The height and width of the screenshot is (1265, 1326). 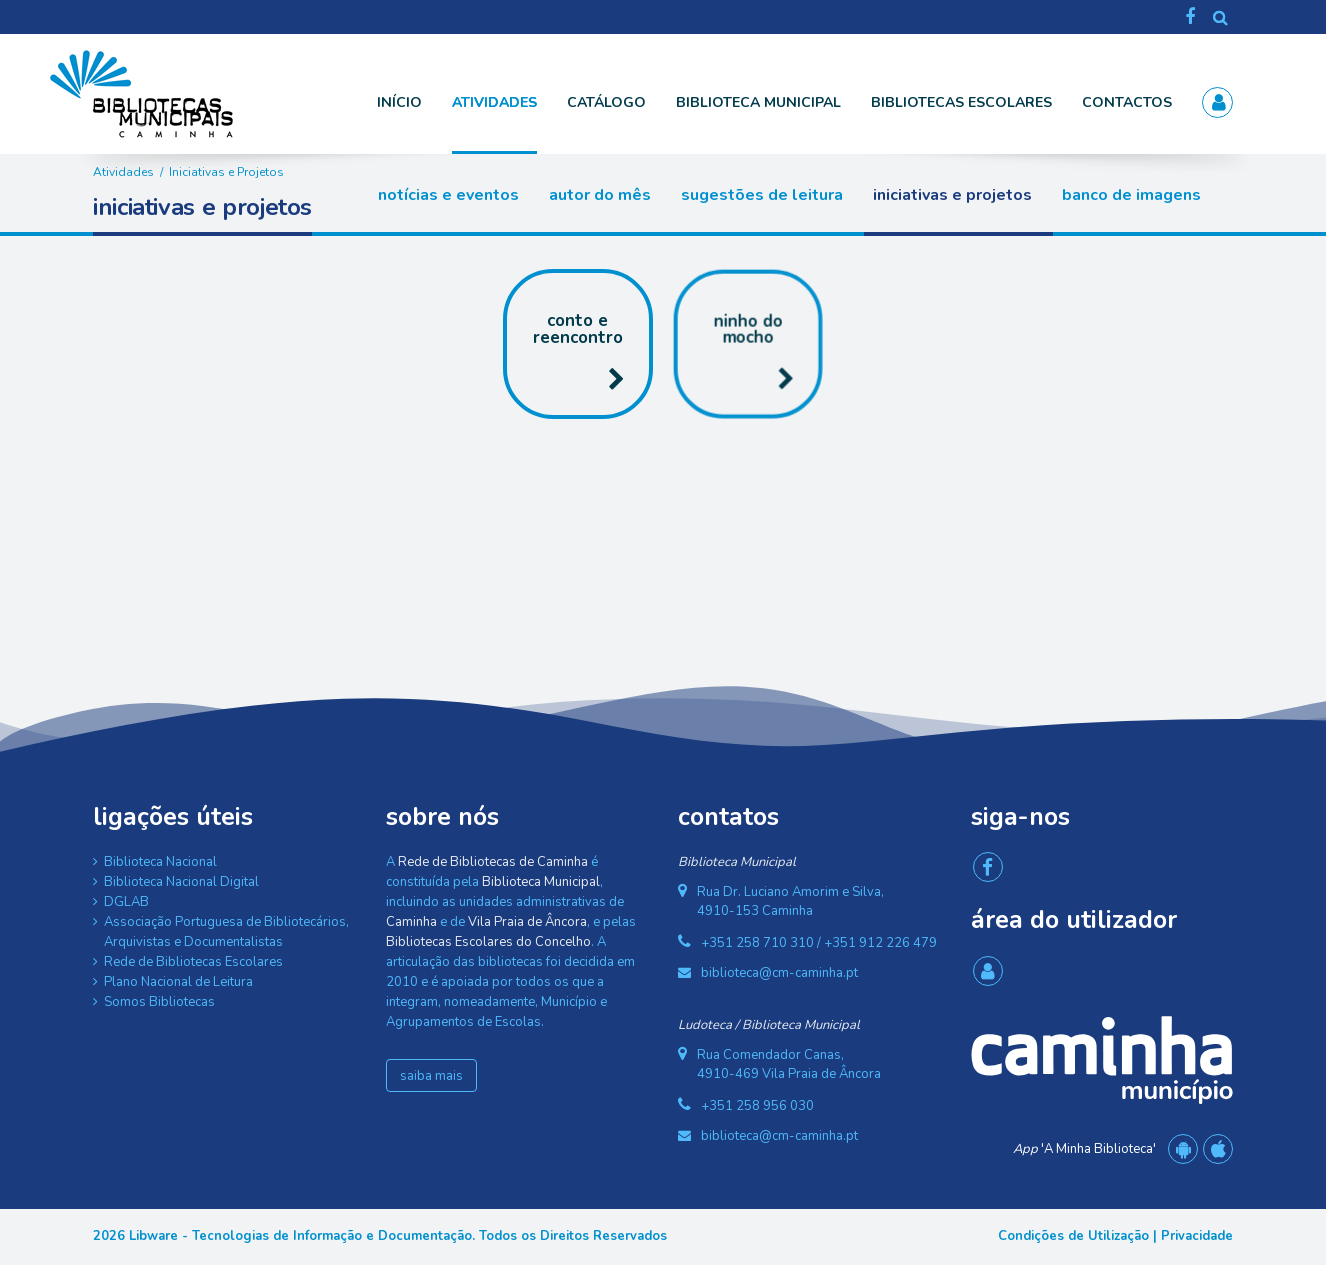 What do you see at coordinates (431, 1076) in the screenshot?
I see `saiba mais` at bounding box center [431, 1076].